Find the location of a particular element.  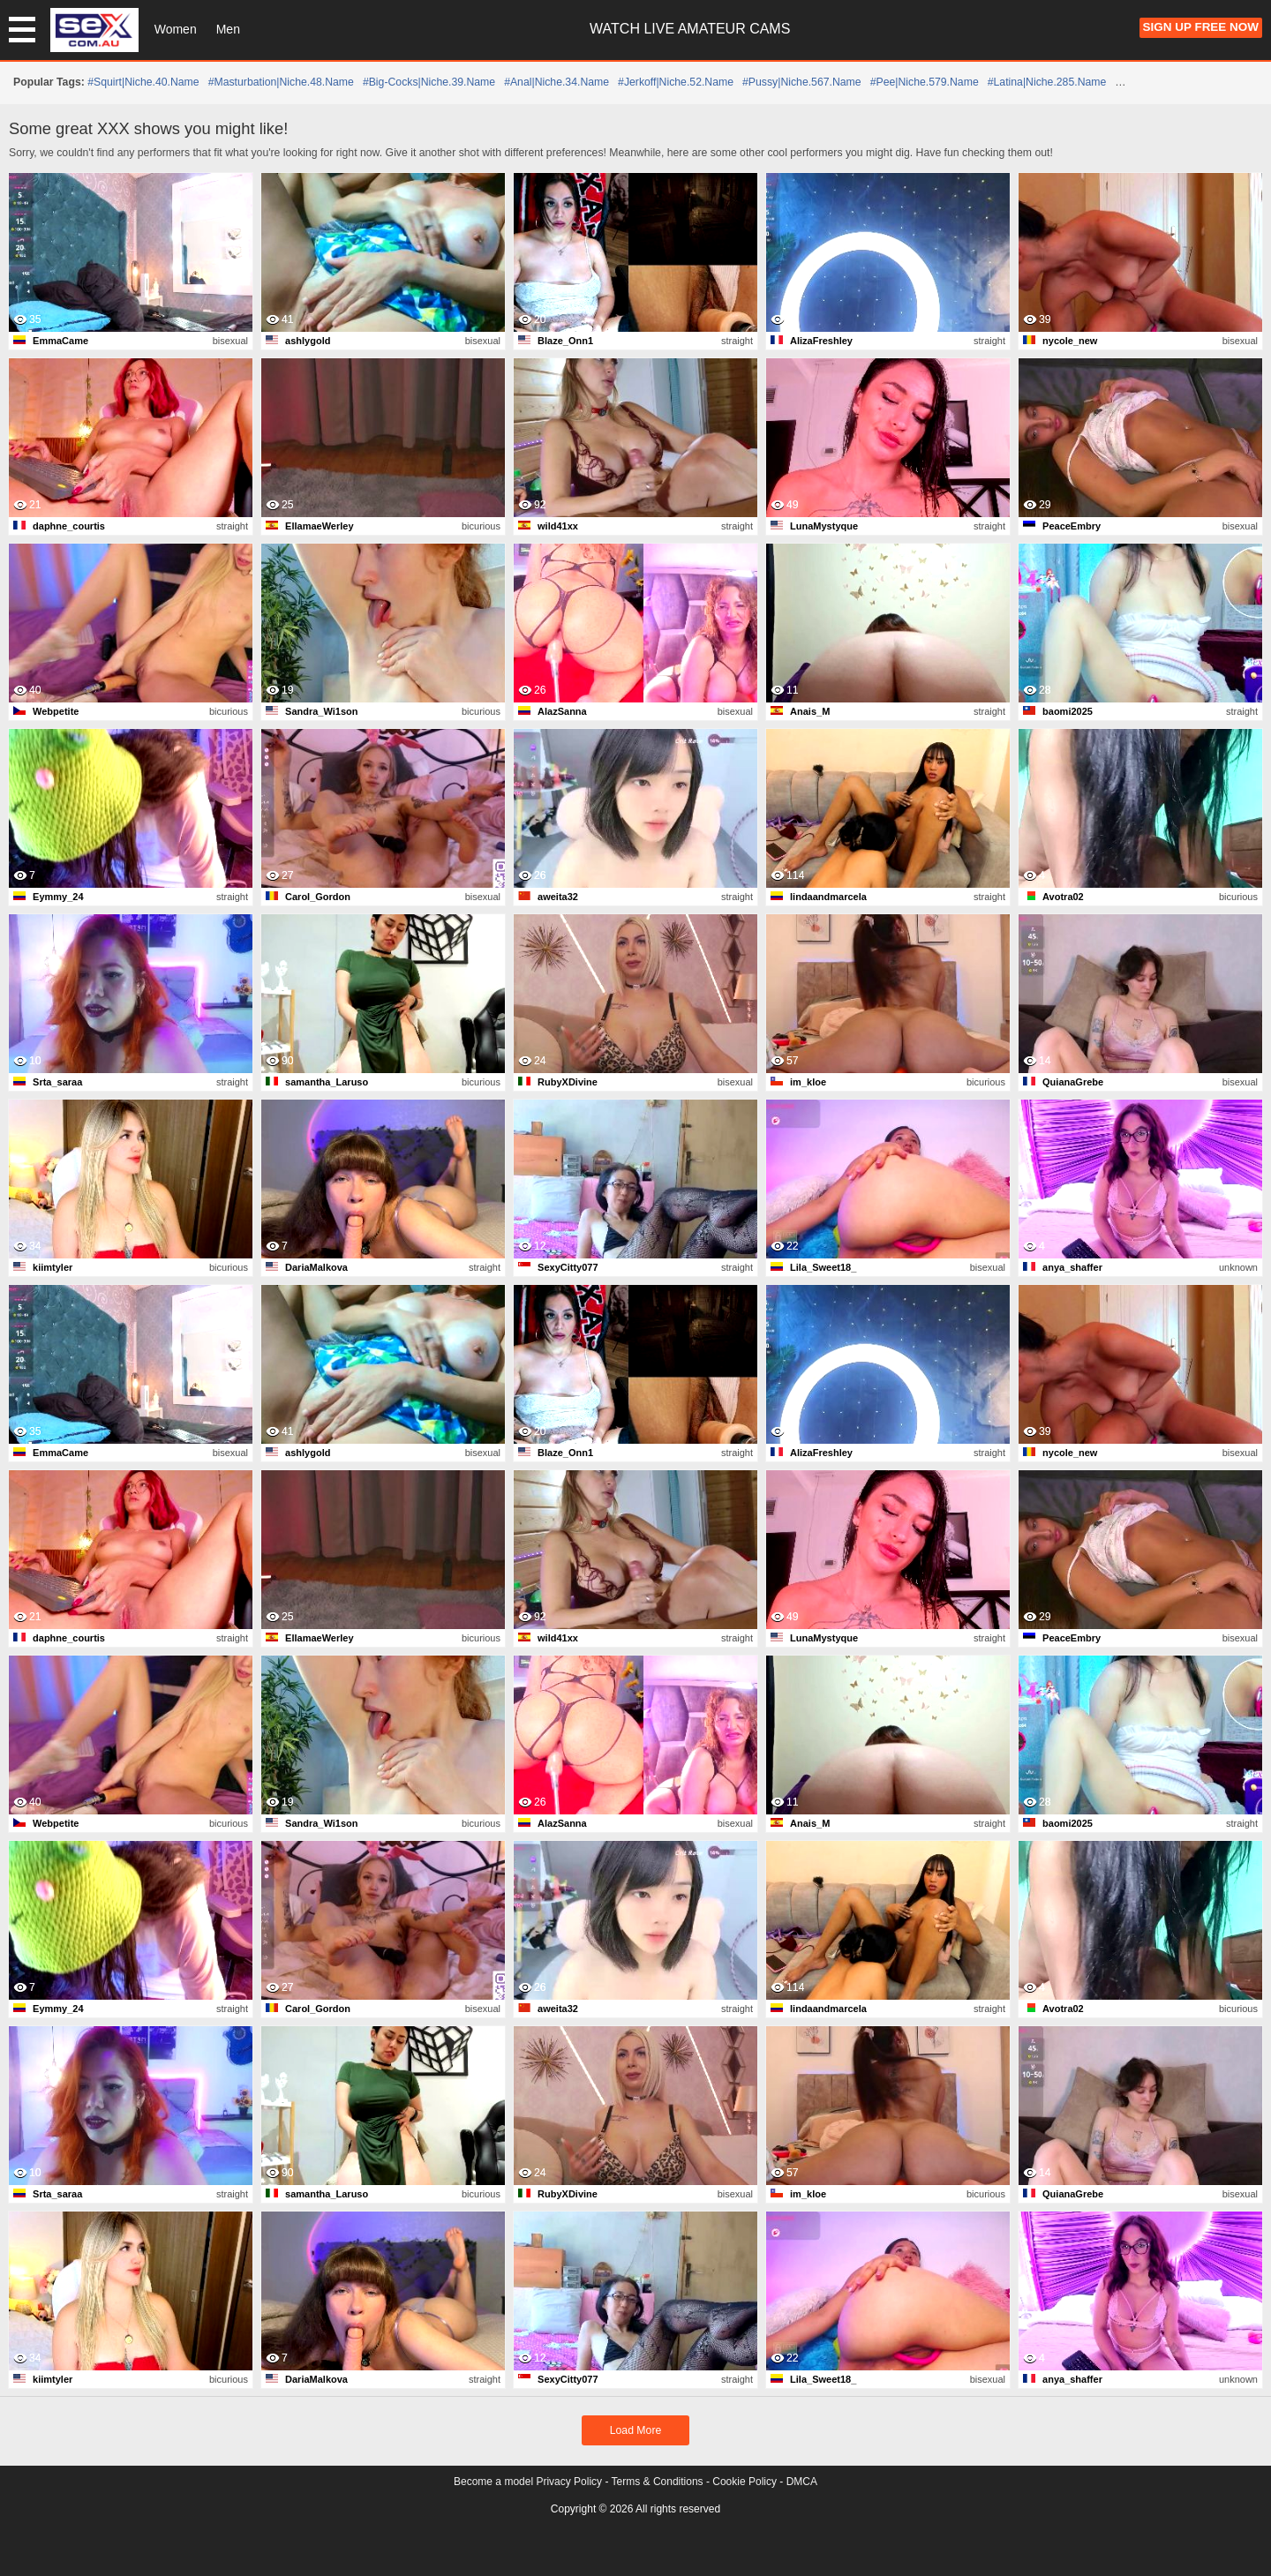

Become a model is located at coordinates (493, 2481).